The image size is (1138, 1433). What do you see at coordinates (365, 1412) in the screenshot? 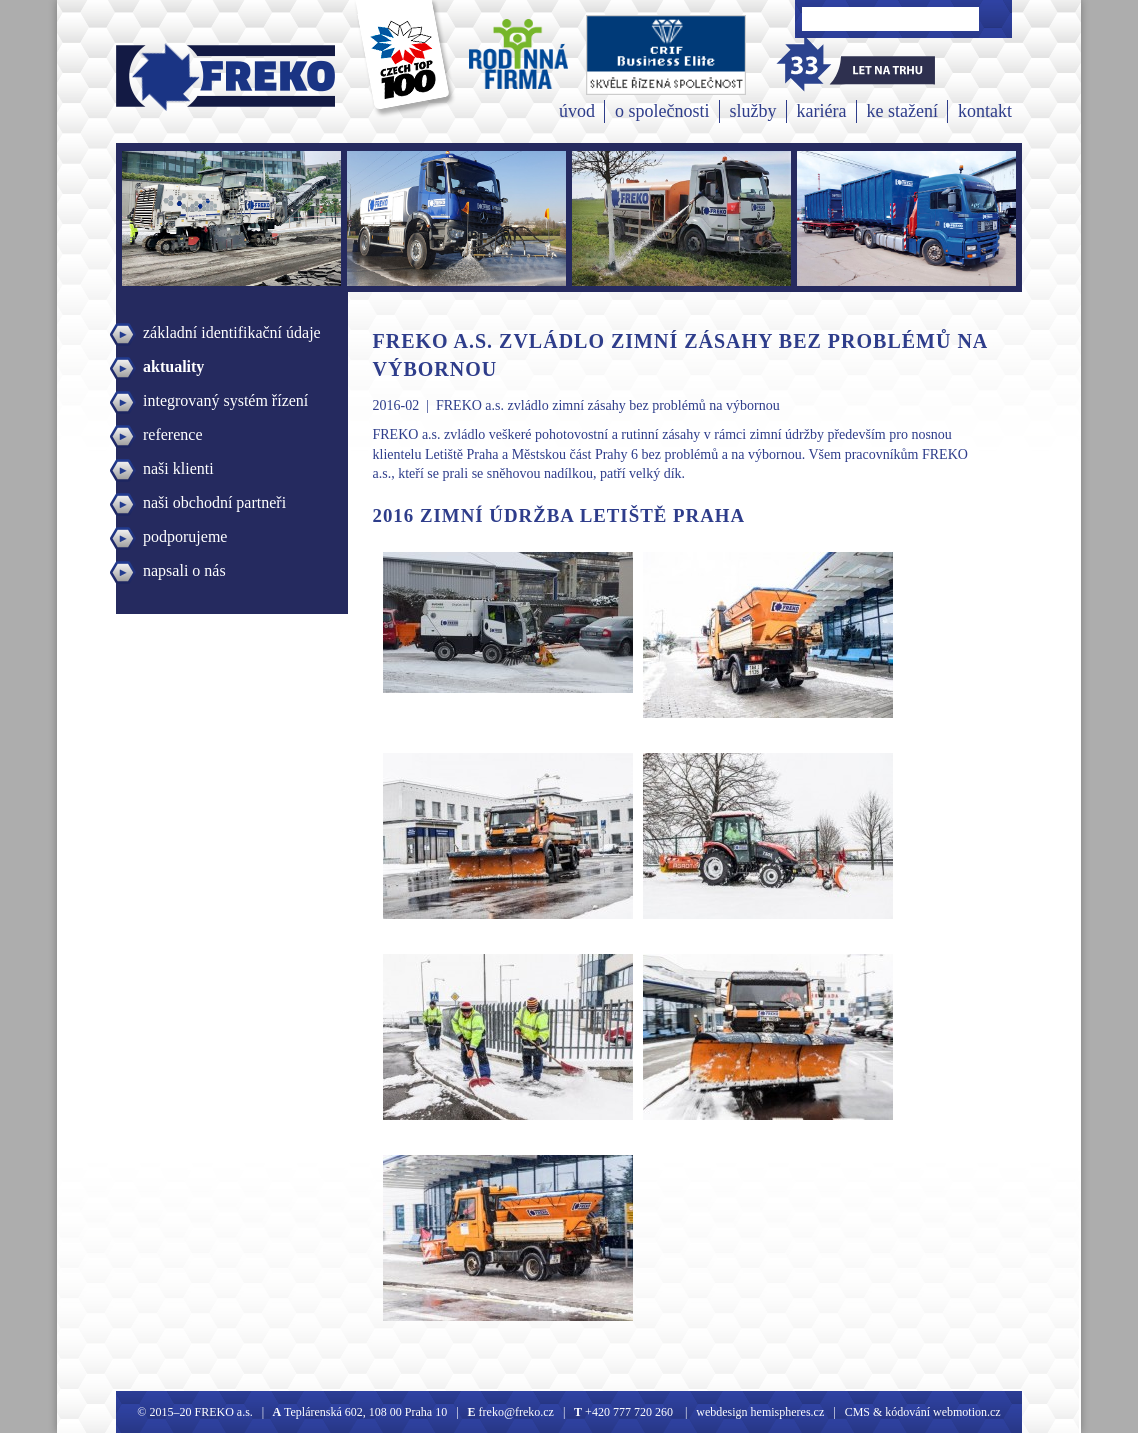
I see `Teplárenská 602, 108 00 Praha 10` at bounding box center [365, 1412].